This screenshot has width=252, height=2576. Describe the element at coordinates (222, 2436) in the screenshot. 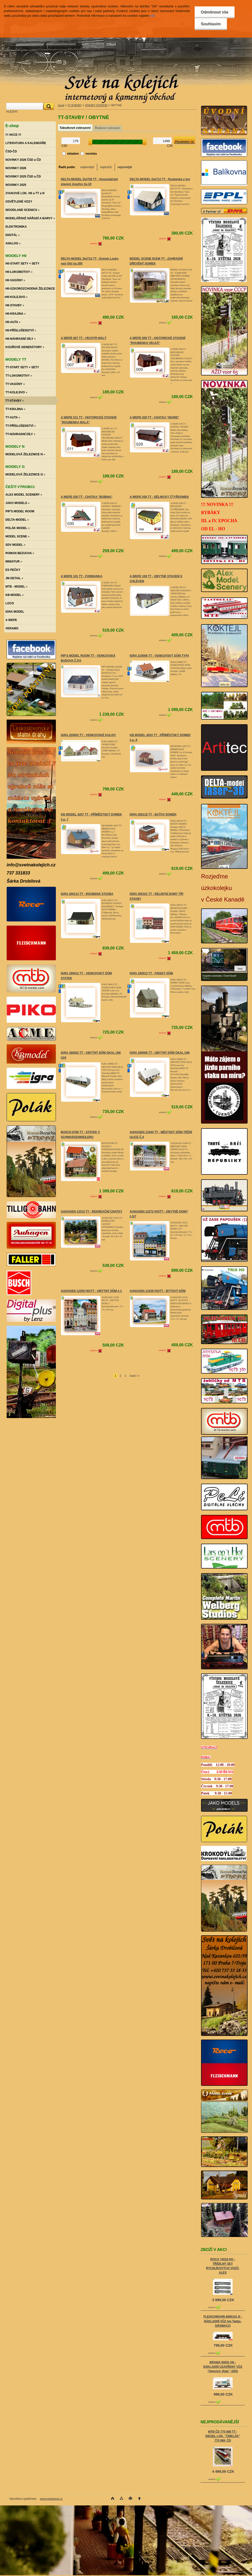

I see `MTB ČD 770 088 TT - DIESEL LOK. "ČMELÁK" 770 088, ČD` at that location.